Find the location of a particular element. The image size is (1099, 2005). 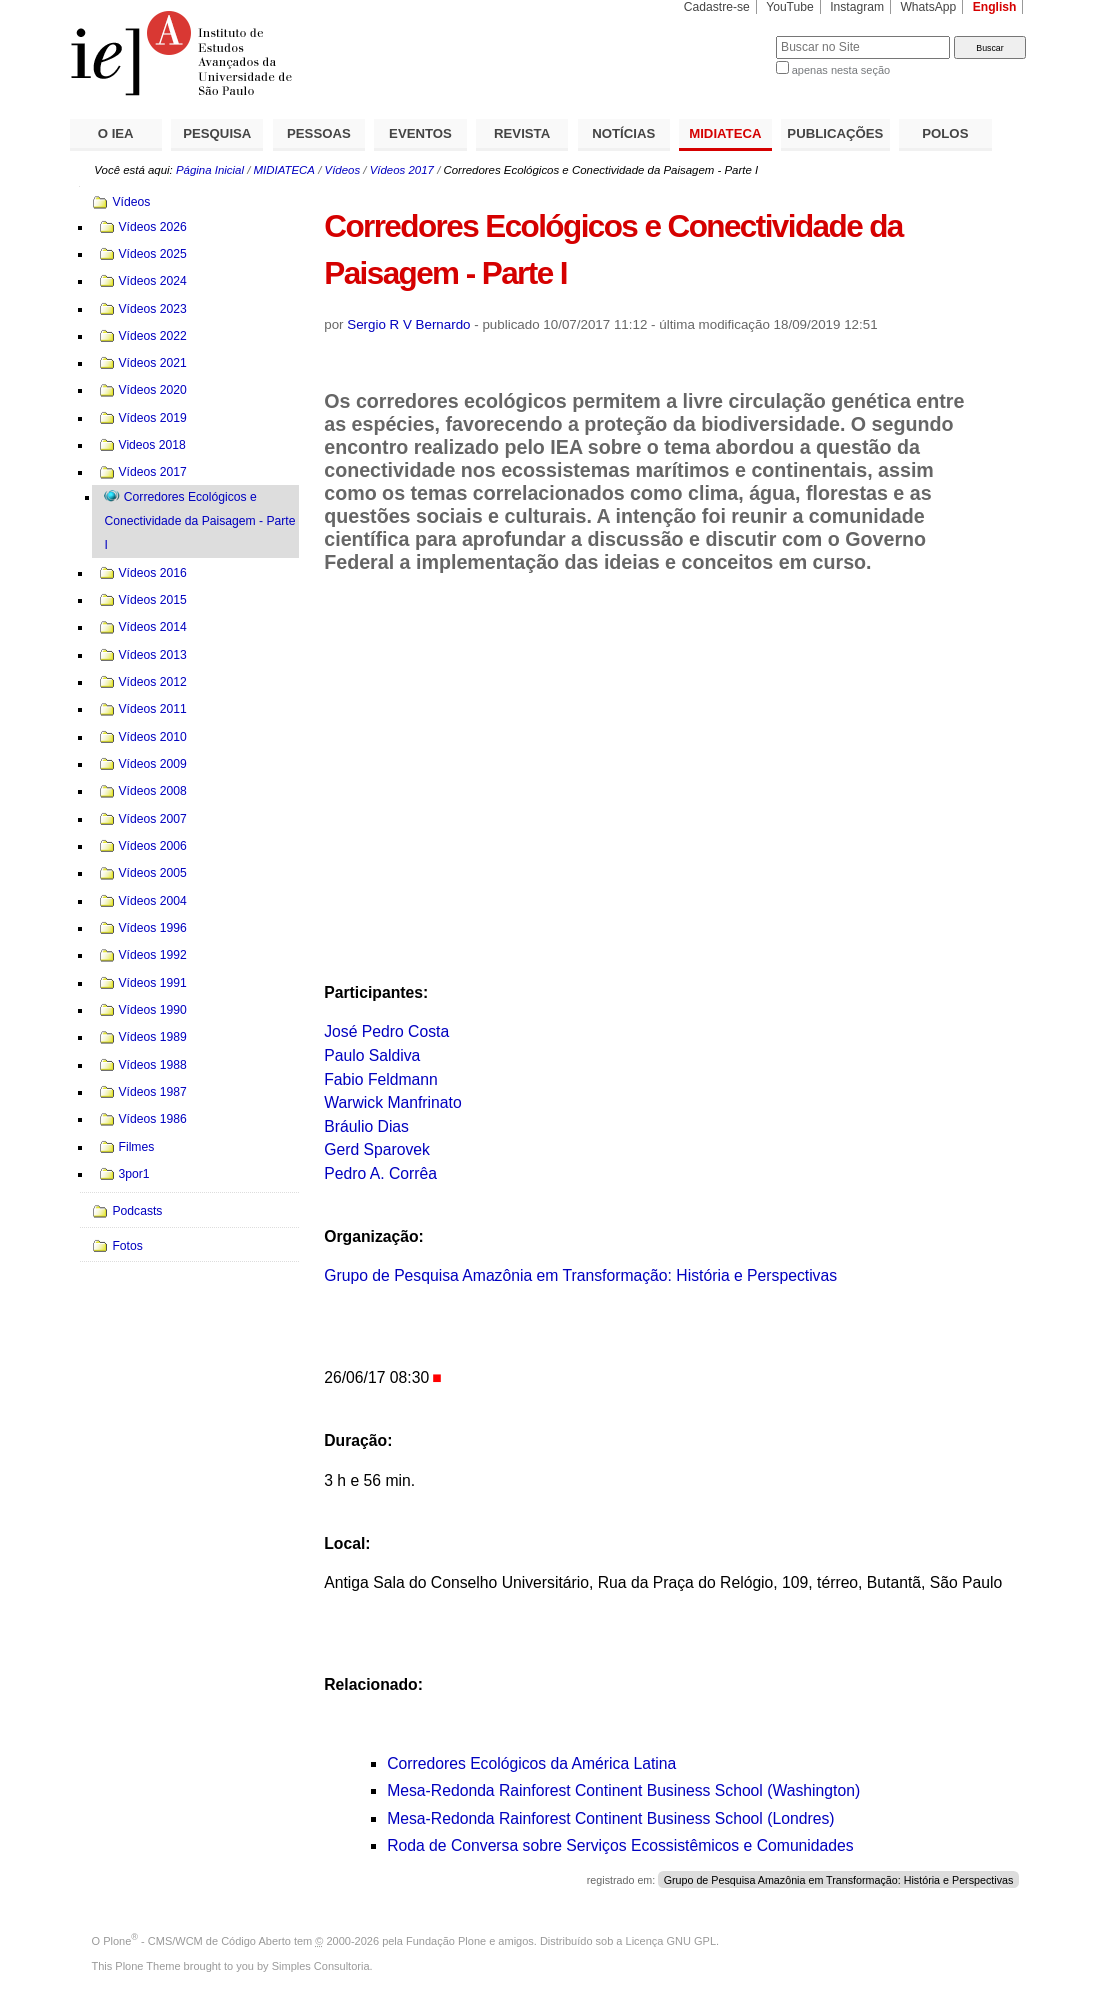

Corredores Ecológicos da América Latina is located at coordinates (531, 1763).